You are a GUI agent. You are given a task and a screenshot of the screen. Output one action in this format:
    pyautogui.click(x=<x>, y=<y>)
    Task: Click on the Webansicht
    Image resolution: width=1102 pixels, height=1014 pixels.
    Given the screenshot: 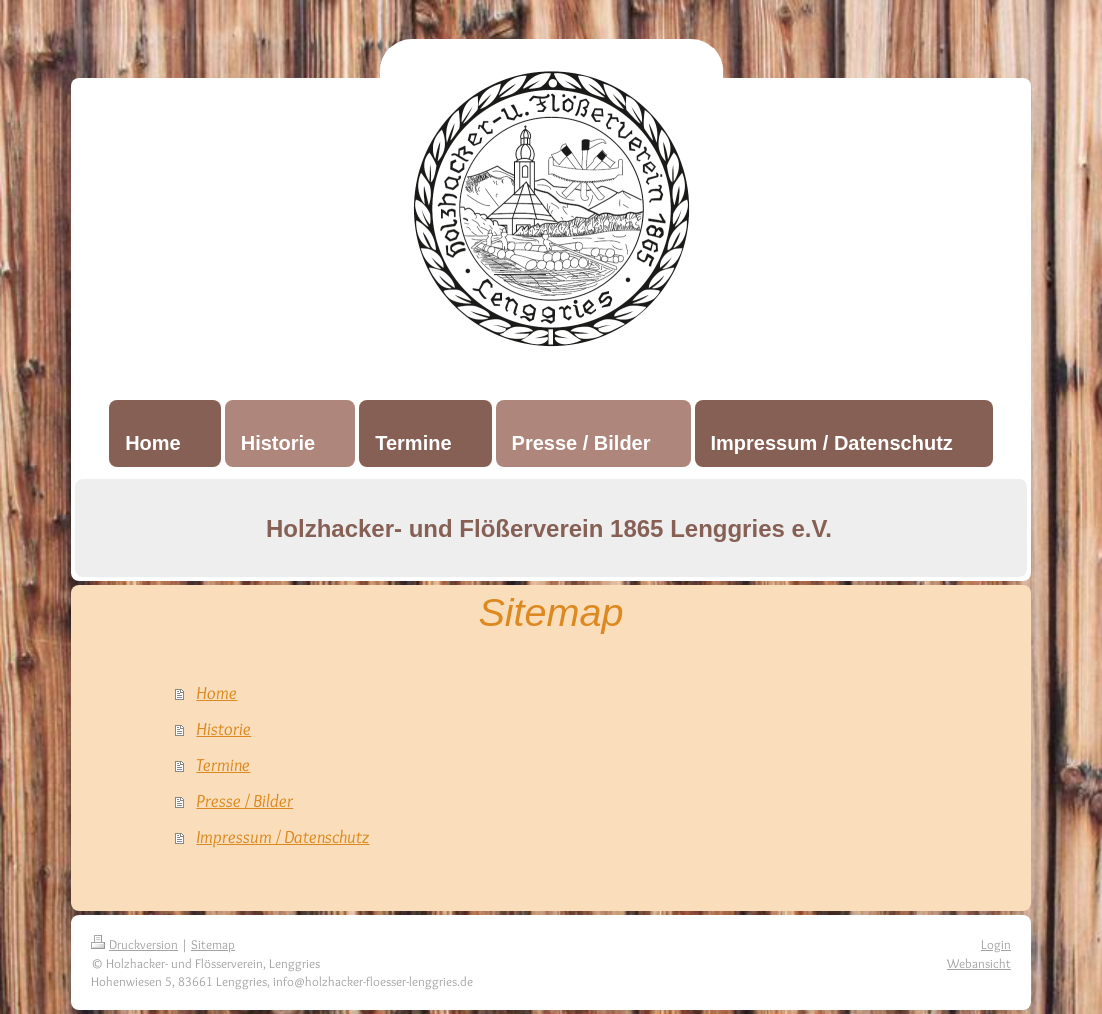 What is the action you would take?
    pyautogui.click(x=979, y=963)
    